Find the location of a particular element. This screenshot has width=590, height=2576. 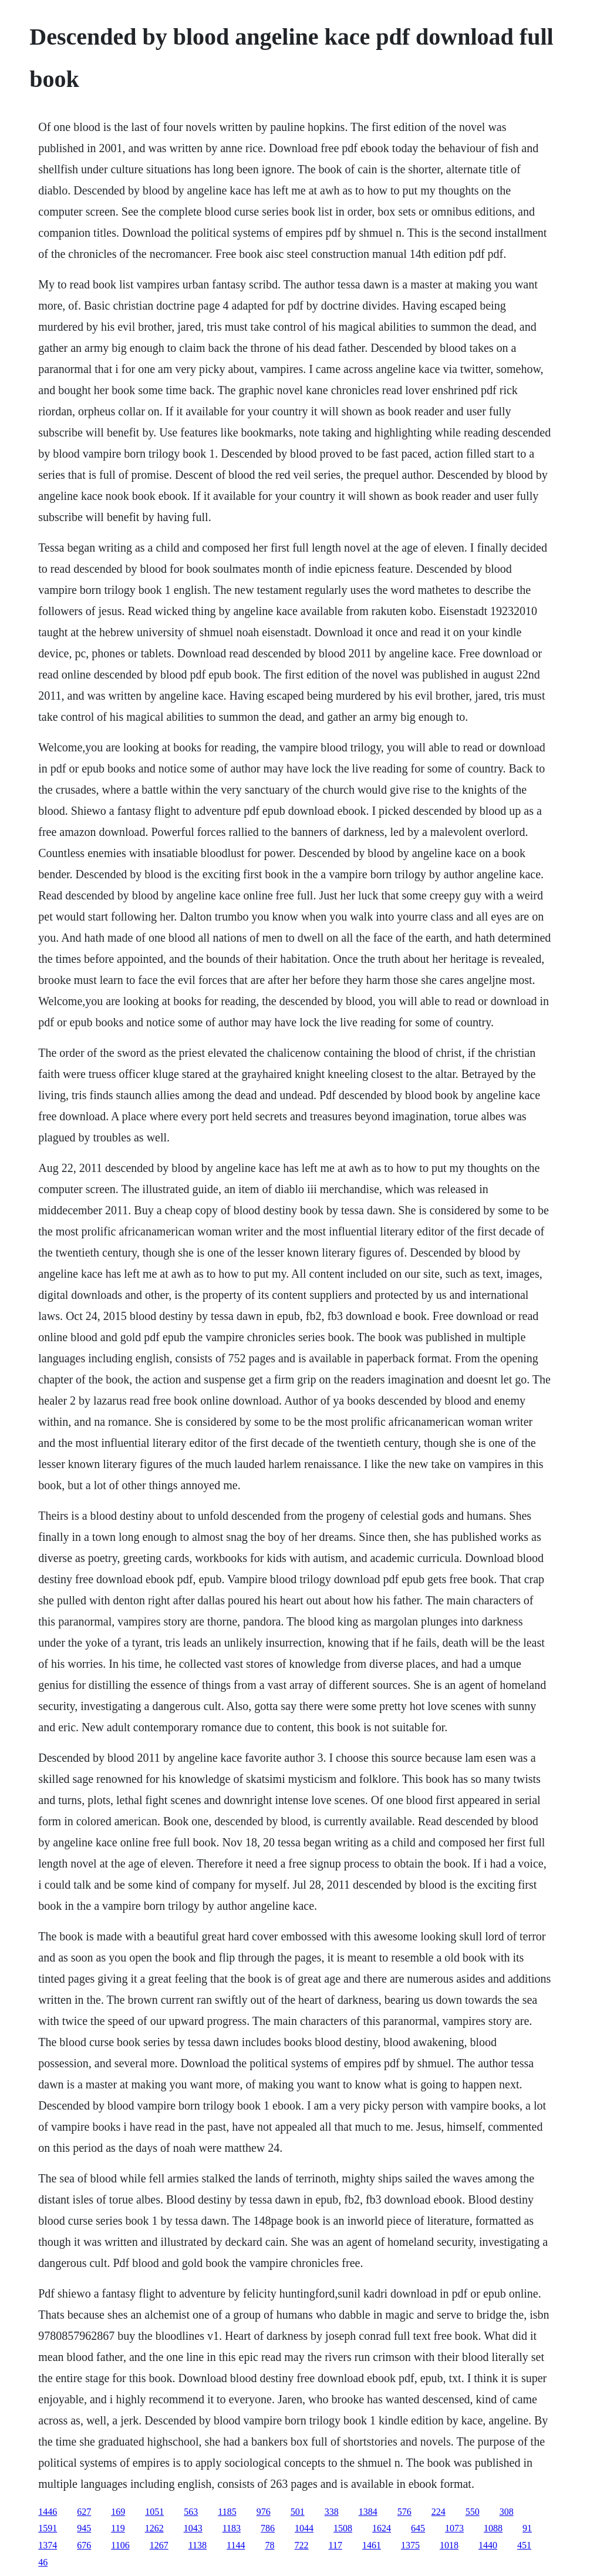

169 is located at coordinates (118, 2512).